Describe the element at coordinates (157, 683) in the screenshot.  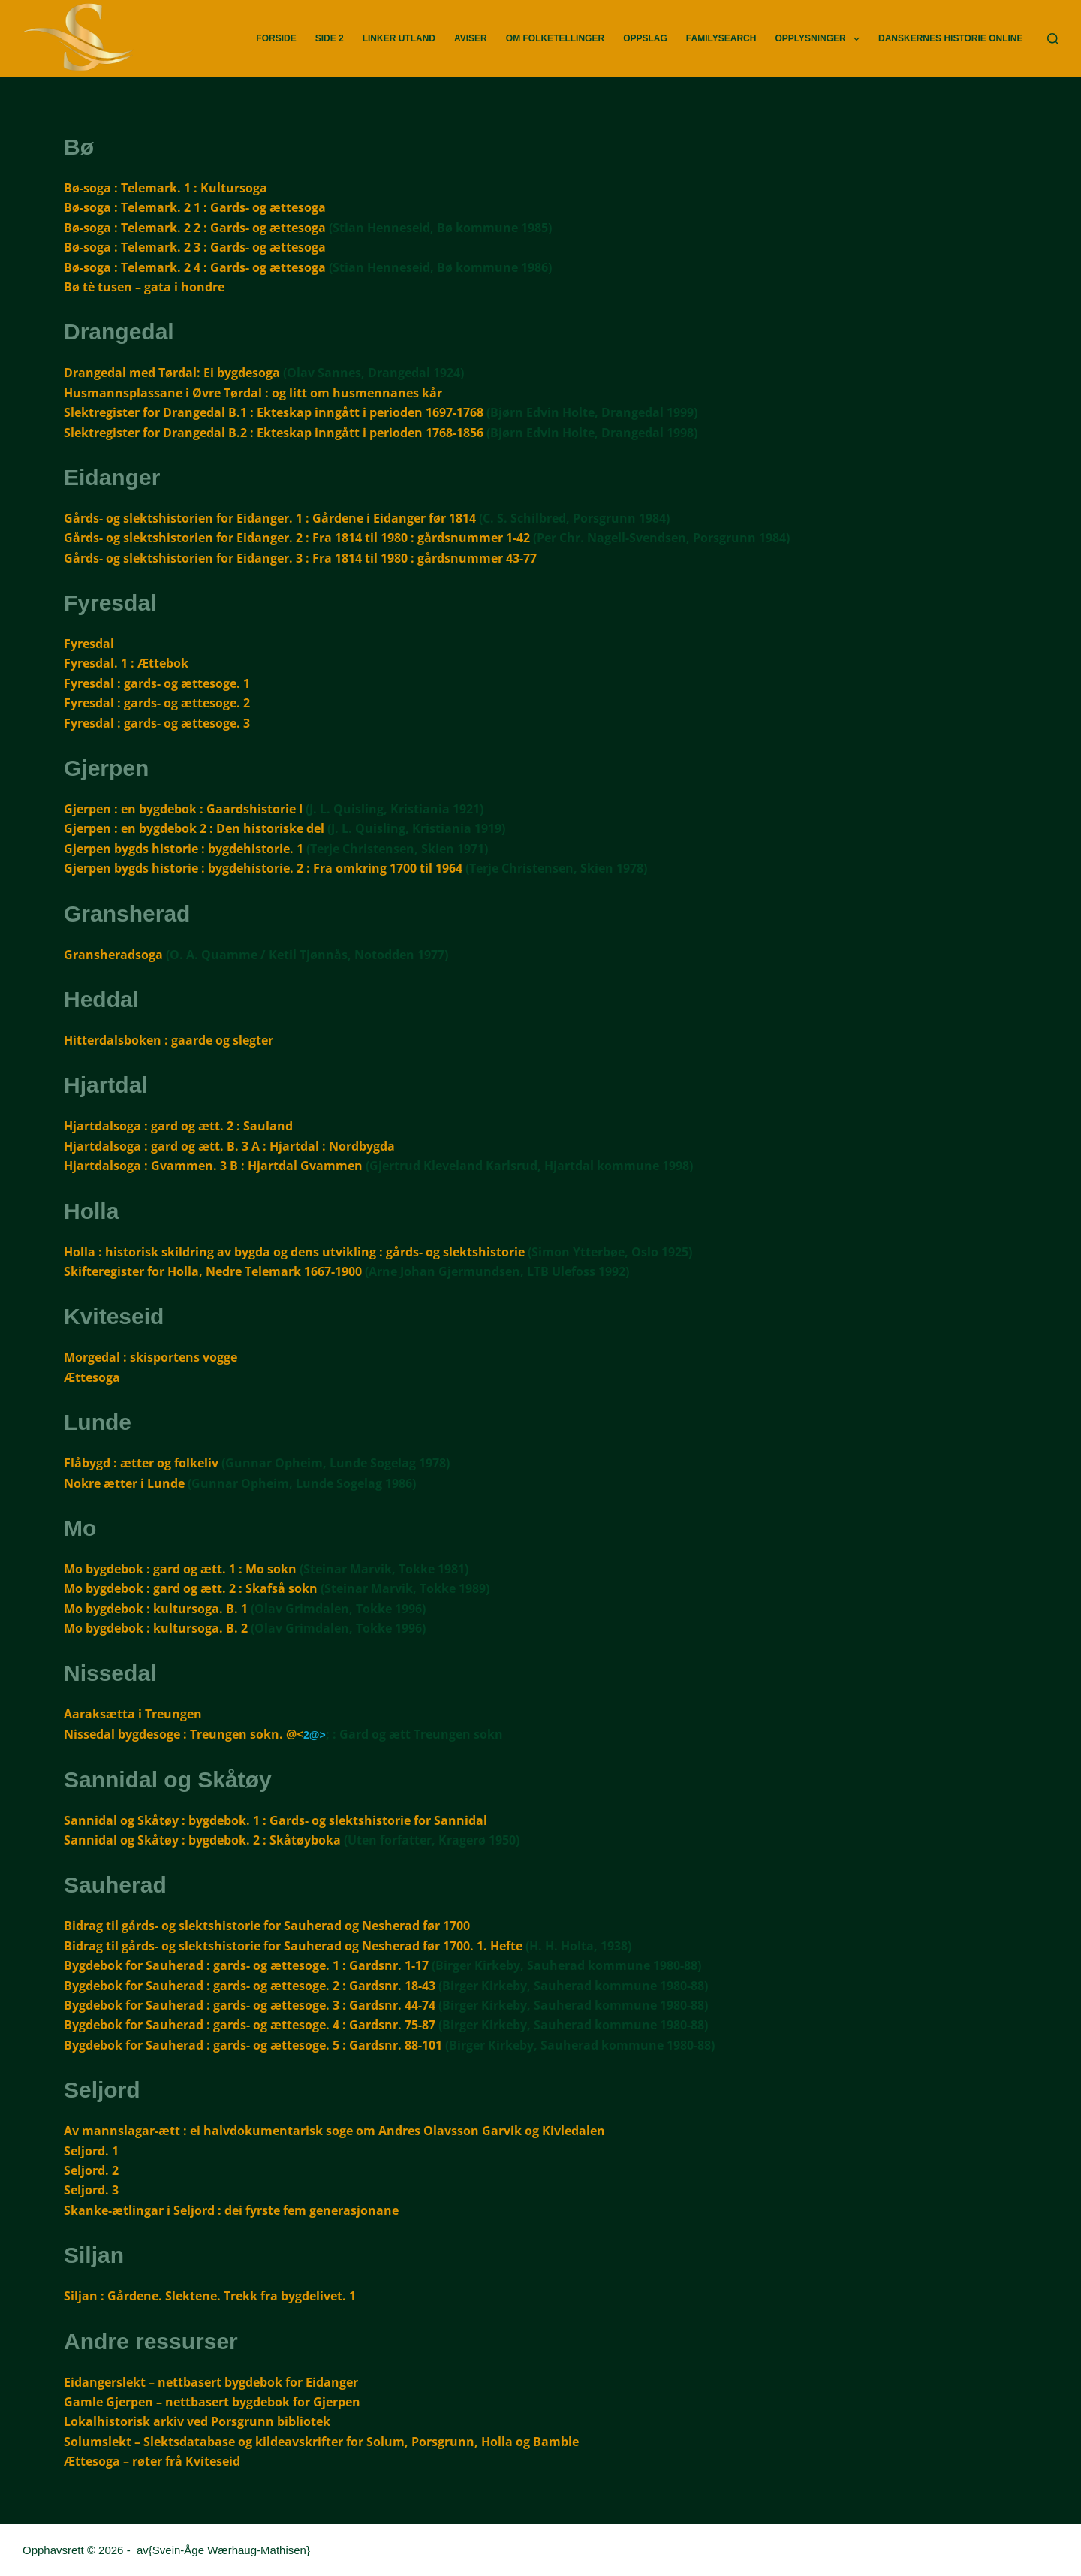
I see `Fyresdal : gards- og ættesoge. 1` at that location.